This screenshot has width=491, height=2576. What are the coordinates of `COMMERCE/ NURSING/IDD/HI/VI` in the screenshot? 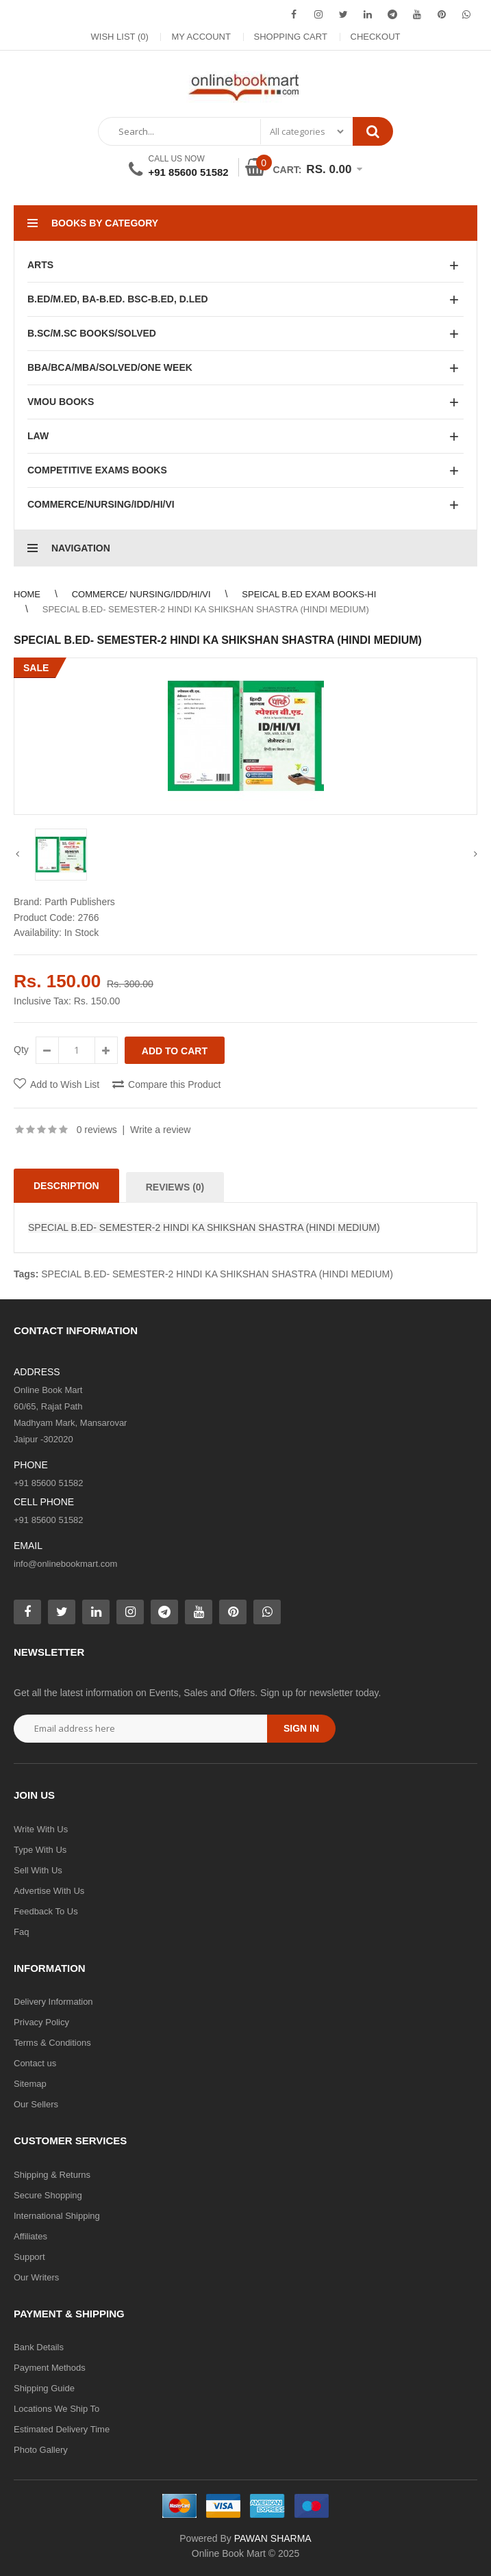 It's located at (141, 594).